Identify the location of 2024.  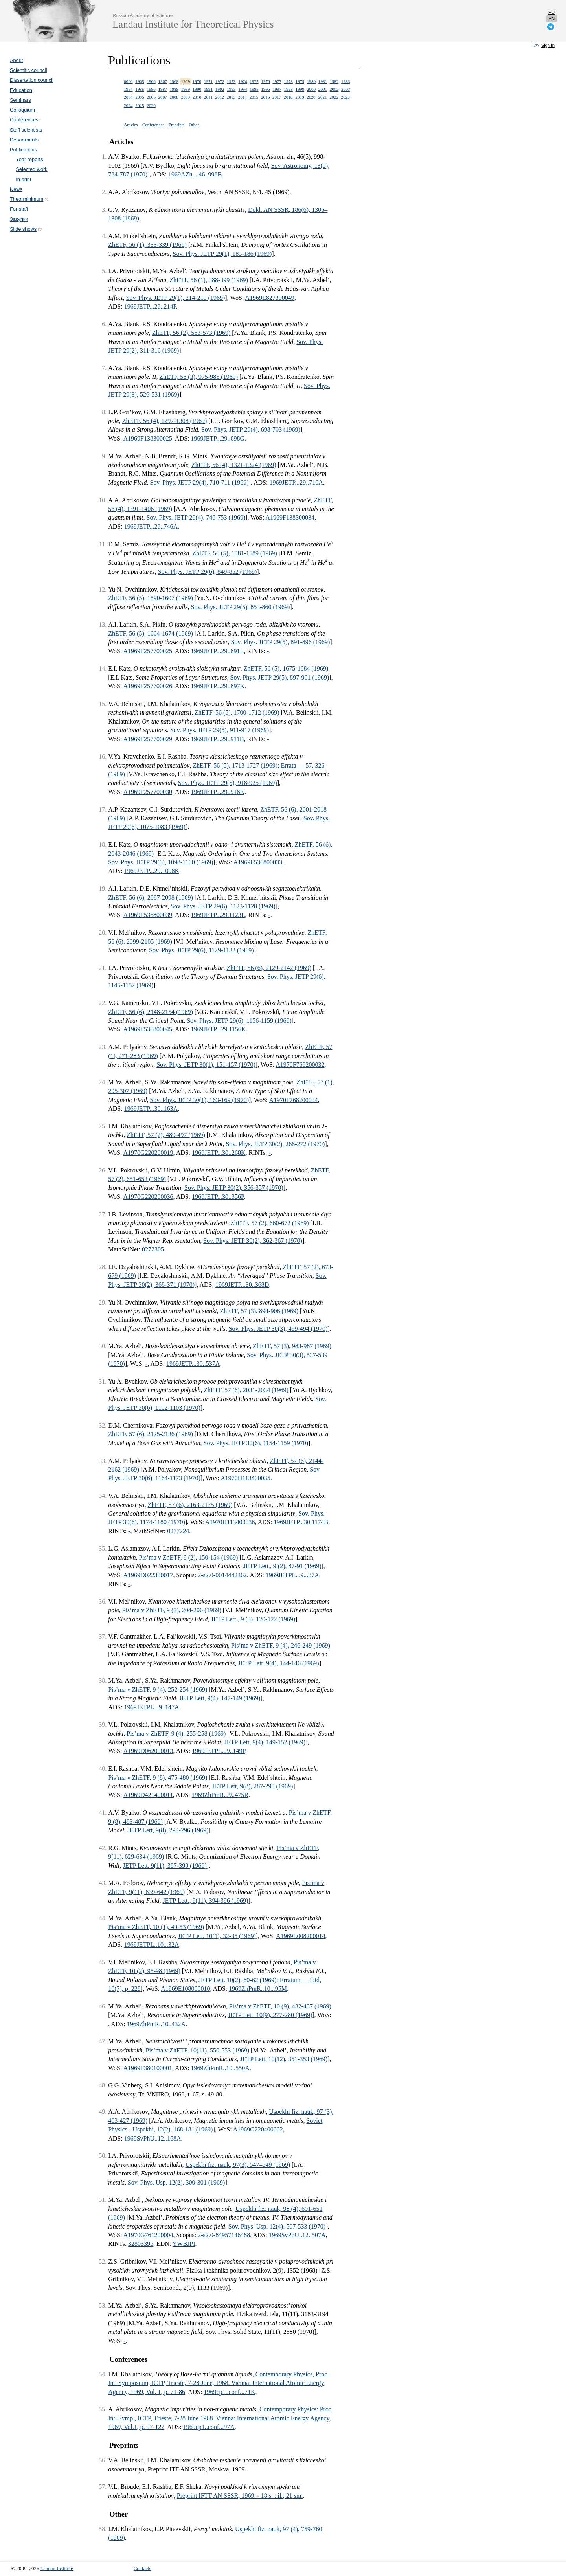
(128, 105).